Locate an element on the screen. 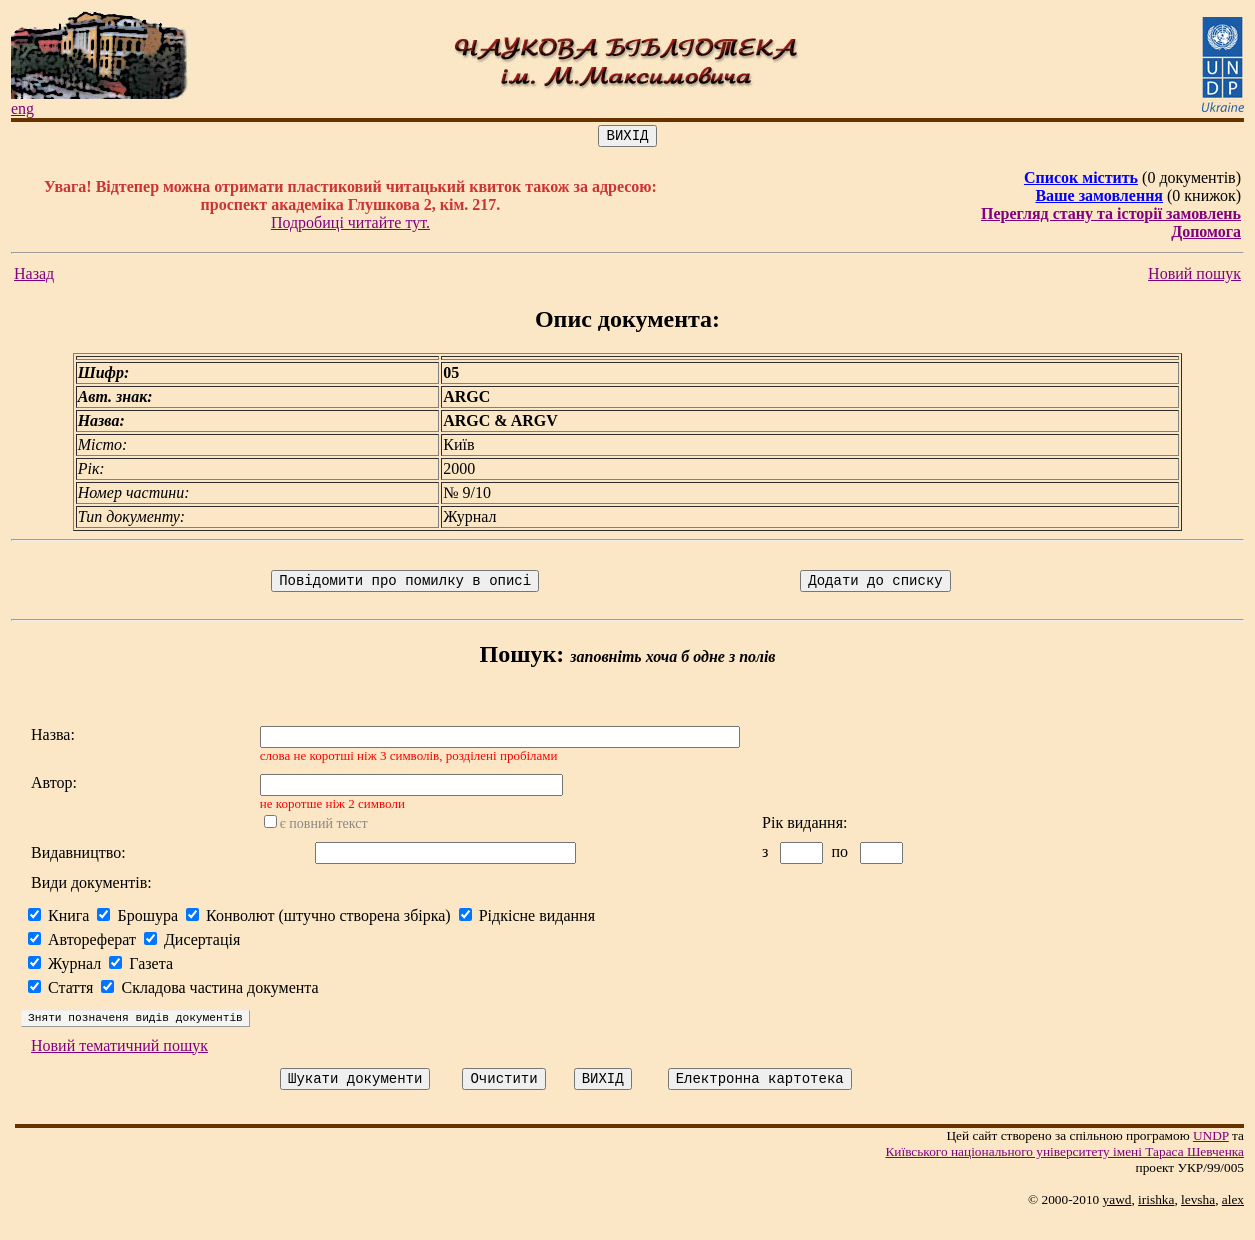 The width and height of the screenshot is (1255, 1240). UNDP is located at coordinates (1211, 1156).